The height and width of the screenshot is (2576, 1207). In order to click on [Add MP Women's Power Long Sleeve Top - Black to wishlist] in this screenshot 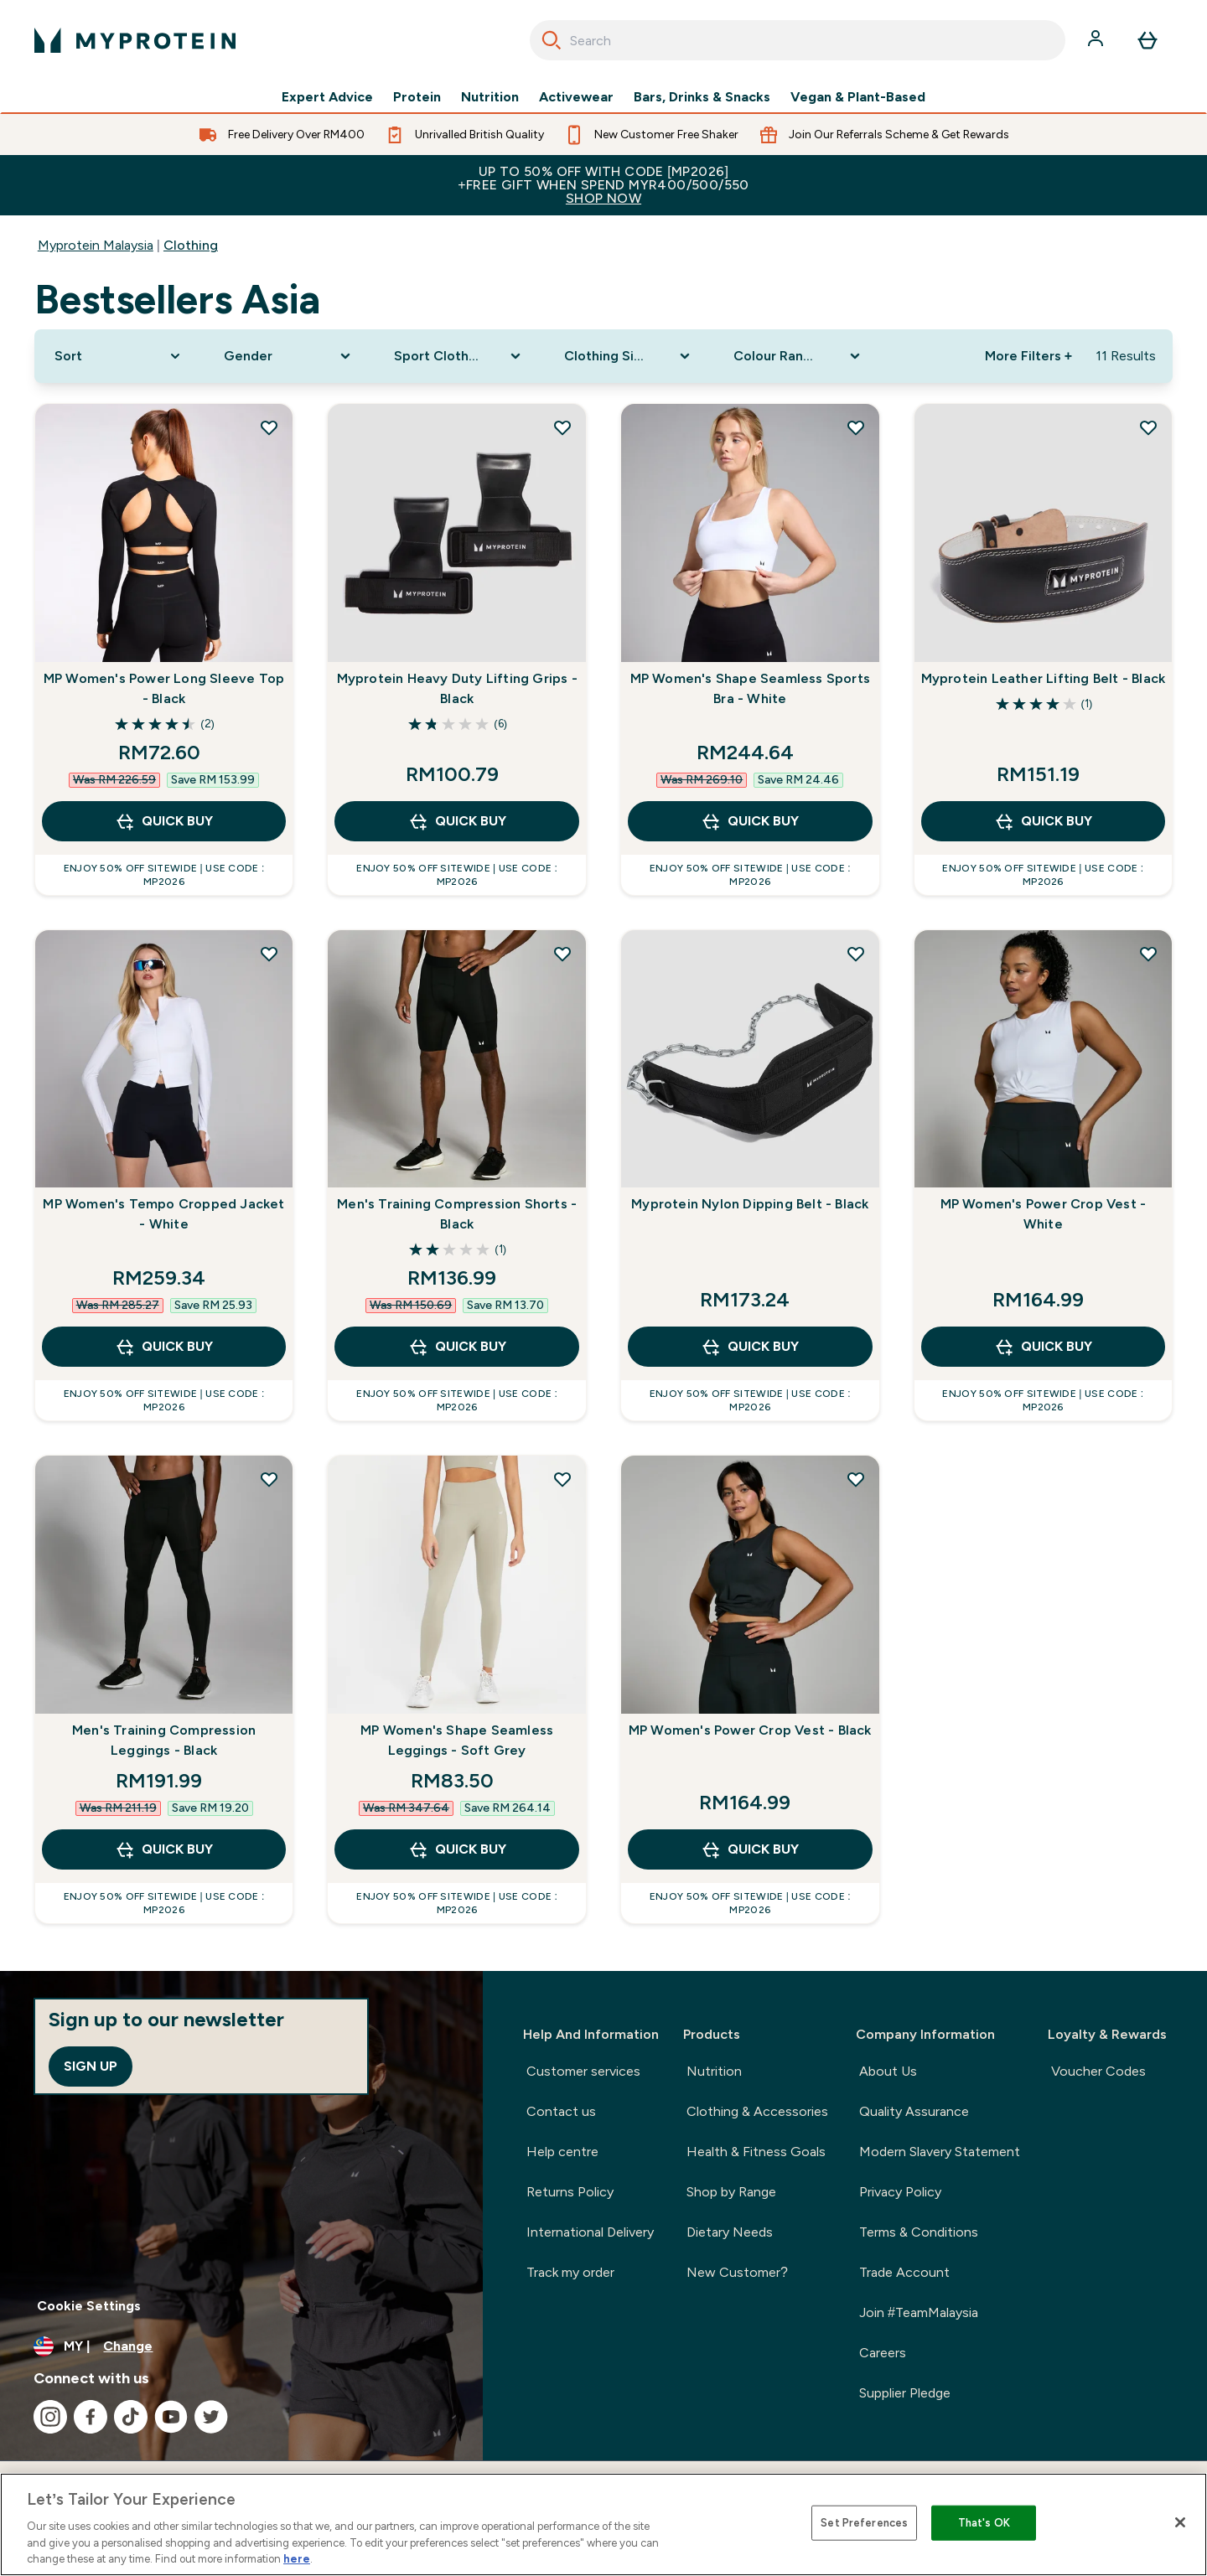, I will do `click(269, 427)`.